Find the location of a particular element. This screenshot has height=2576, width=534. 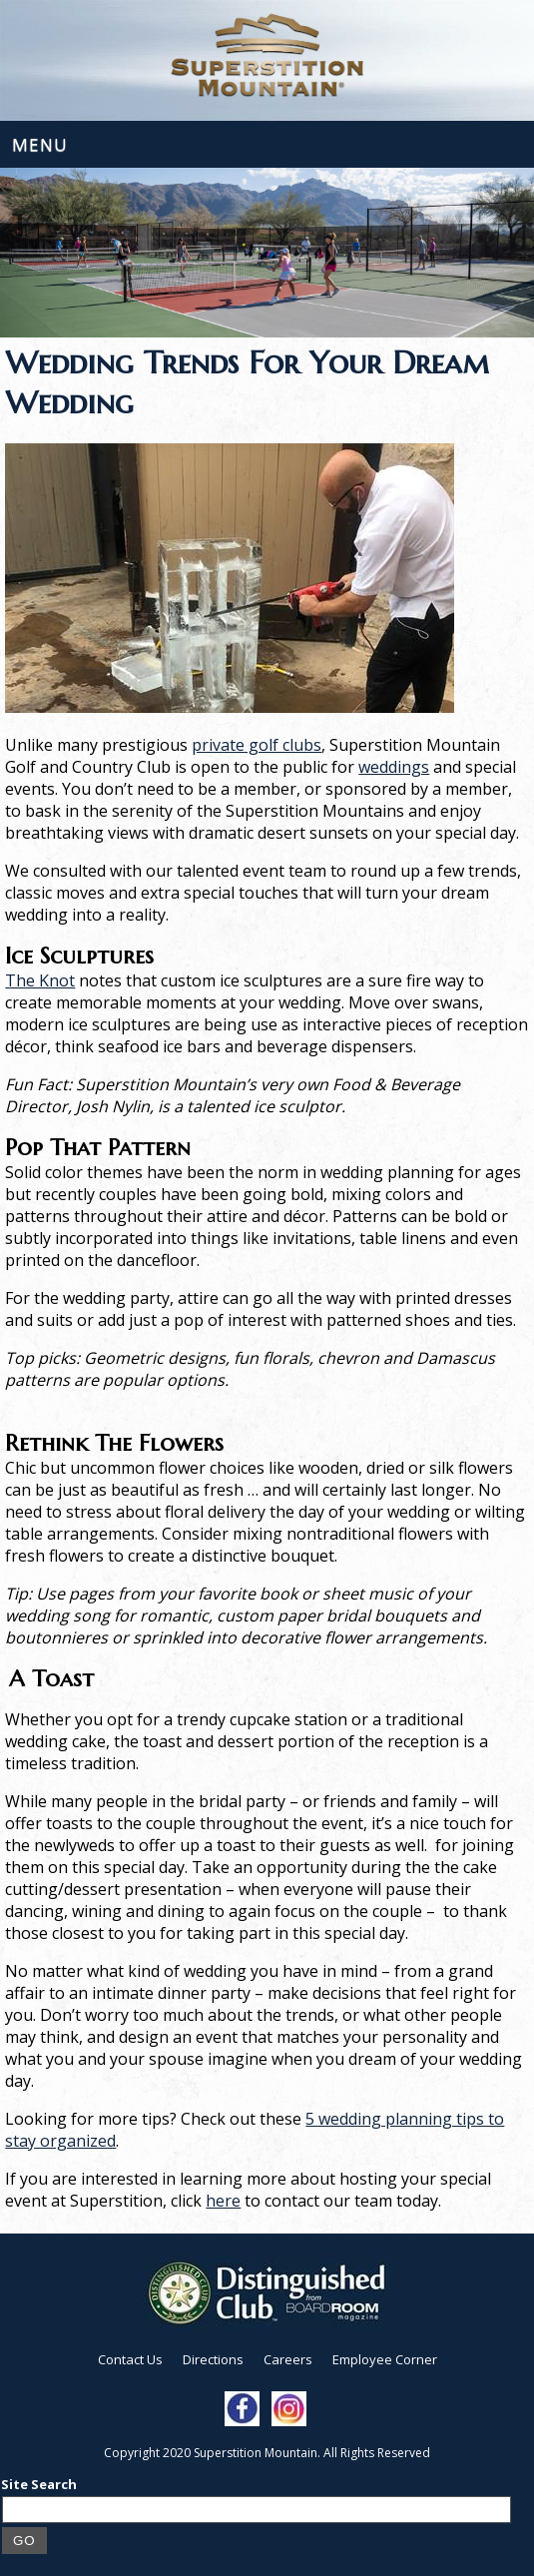

Contact Us is located at coordinates (130, 2359).